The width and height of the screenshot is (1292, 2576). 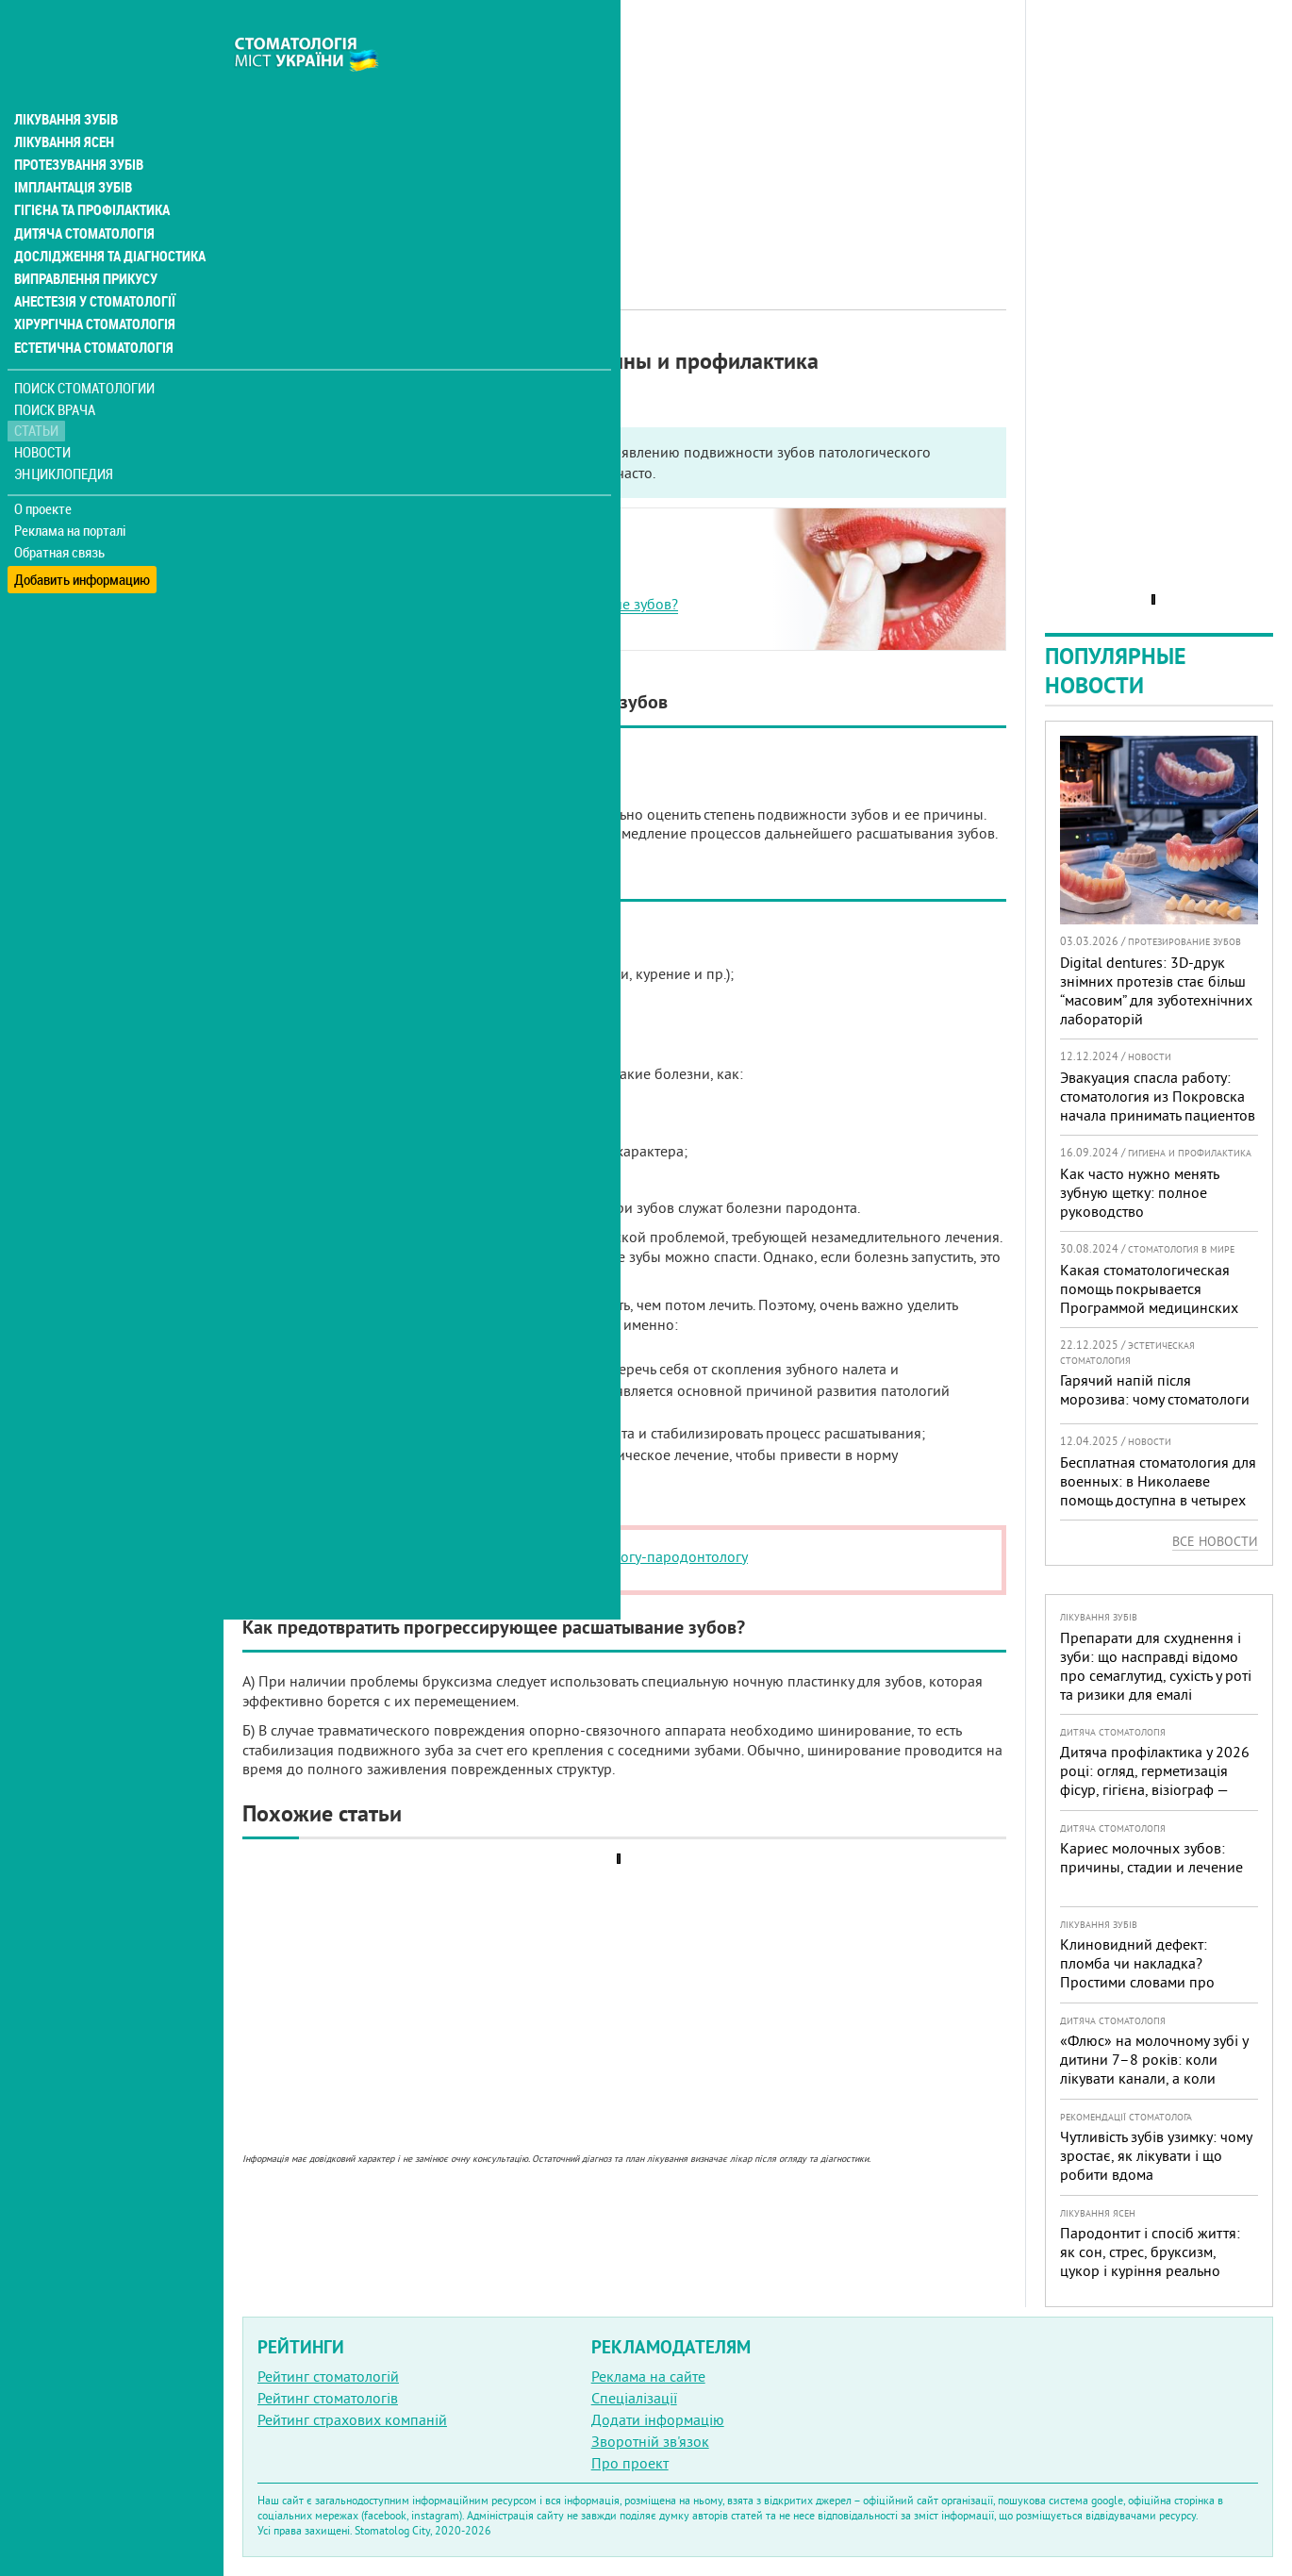 I want to click on Рейтинг стоматологів, so click(x=327, y=2397).